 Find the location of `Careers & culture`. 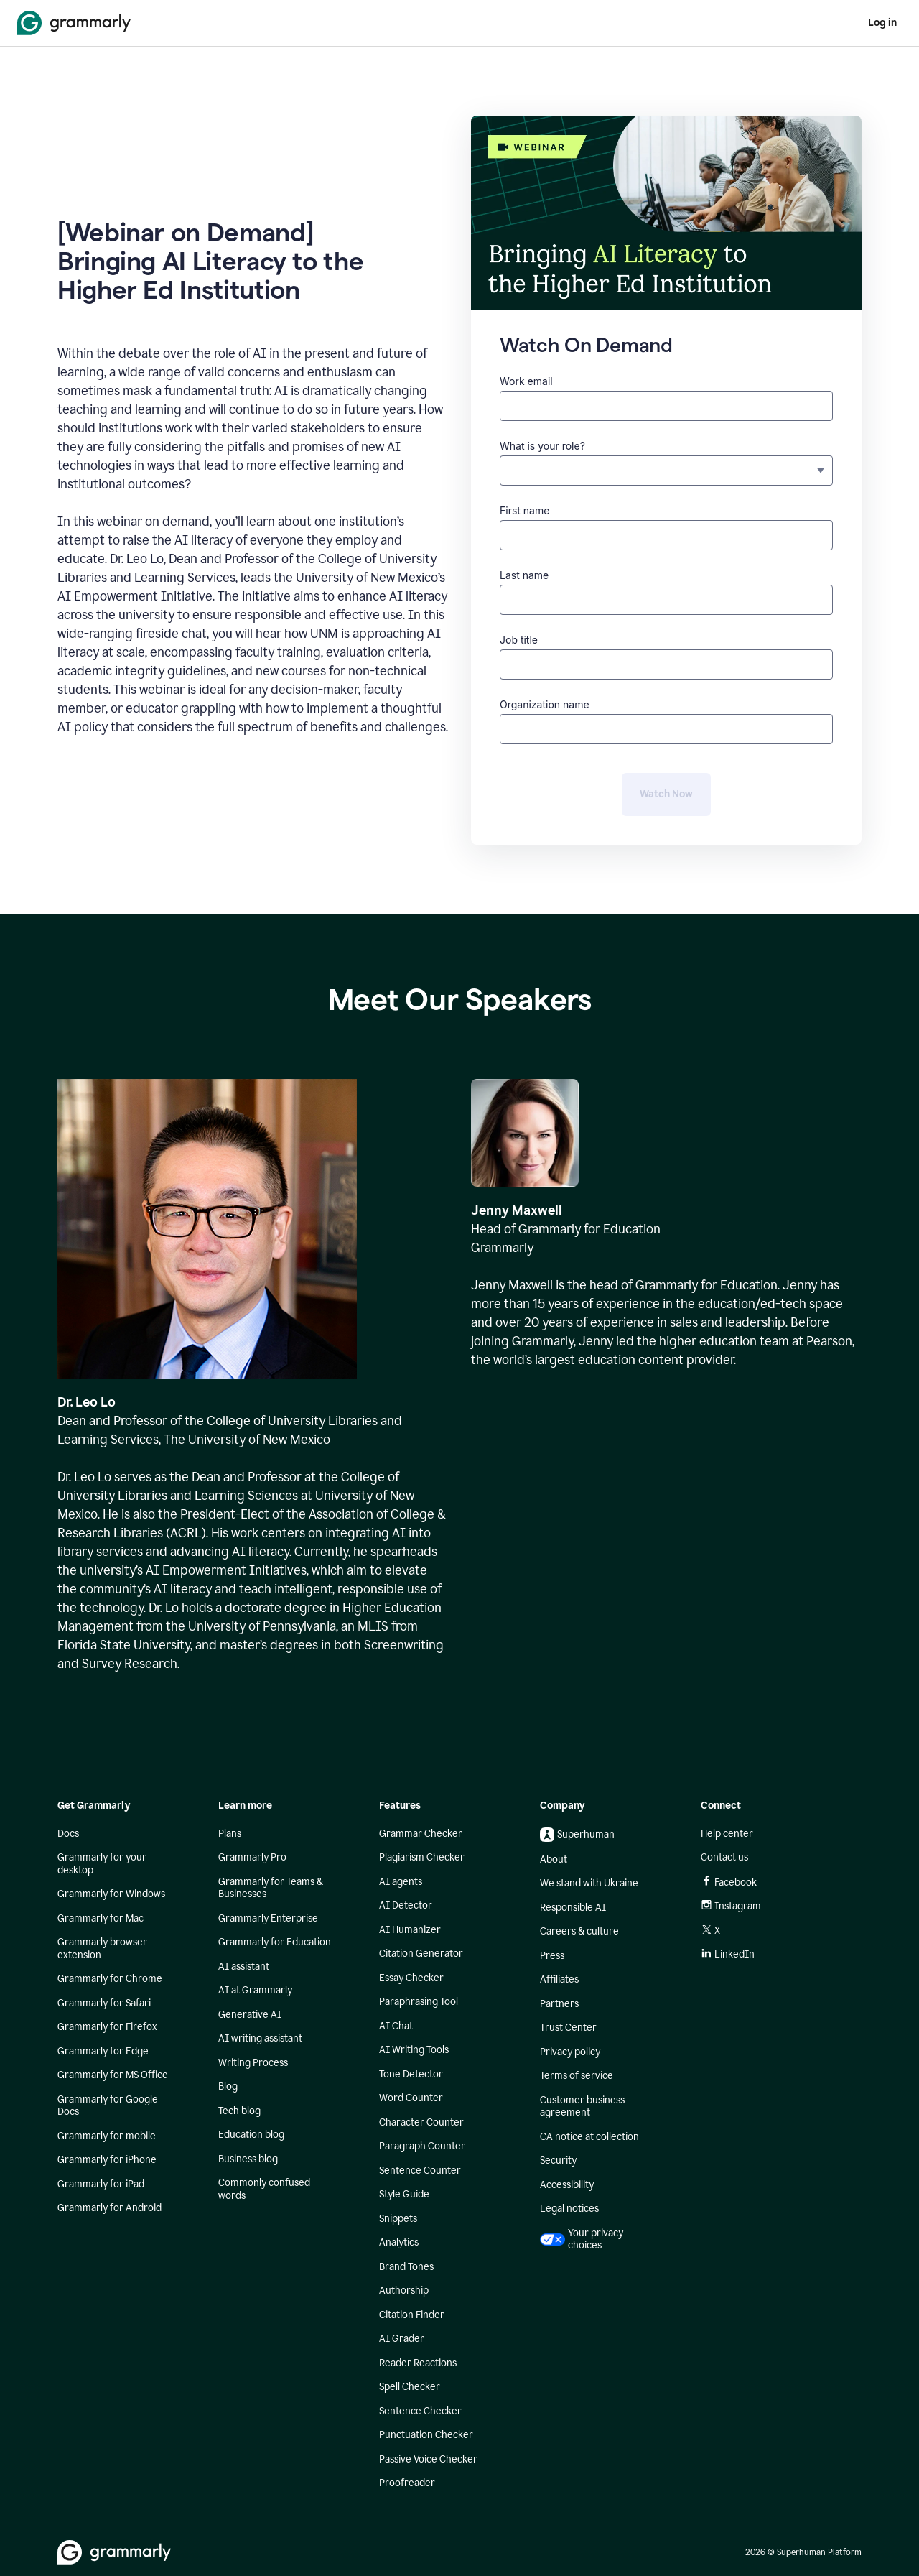

Careers & culture is located at coordinates (579, 1931).